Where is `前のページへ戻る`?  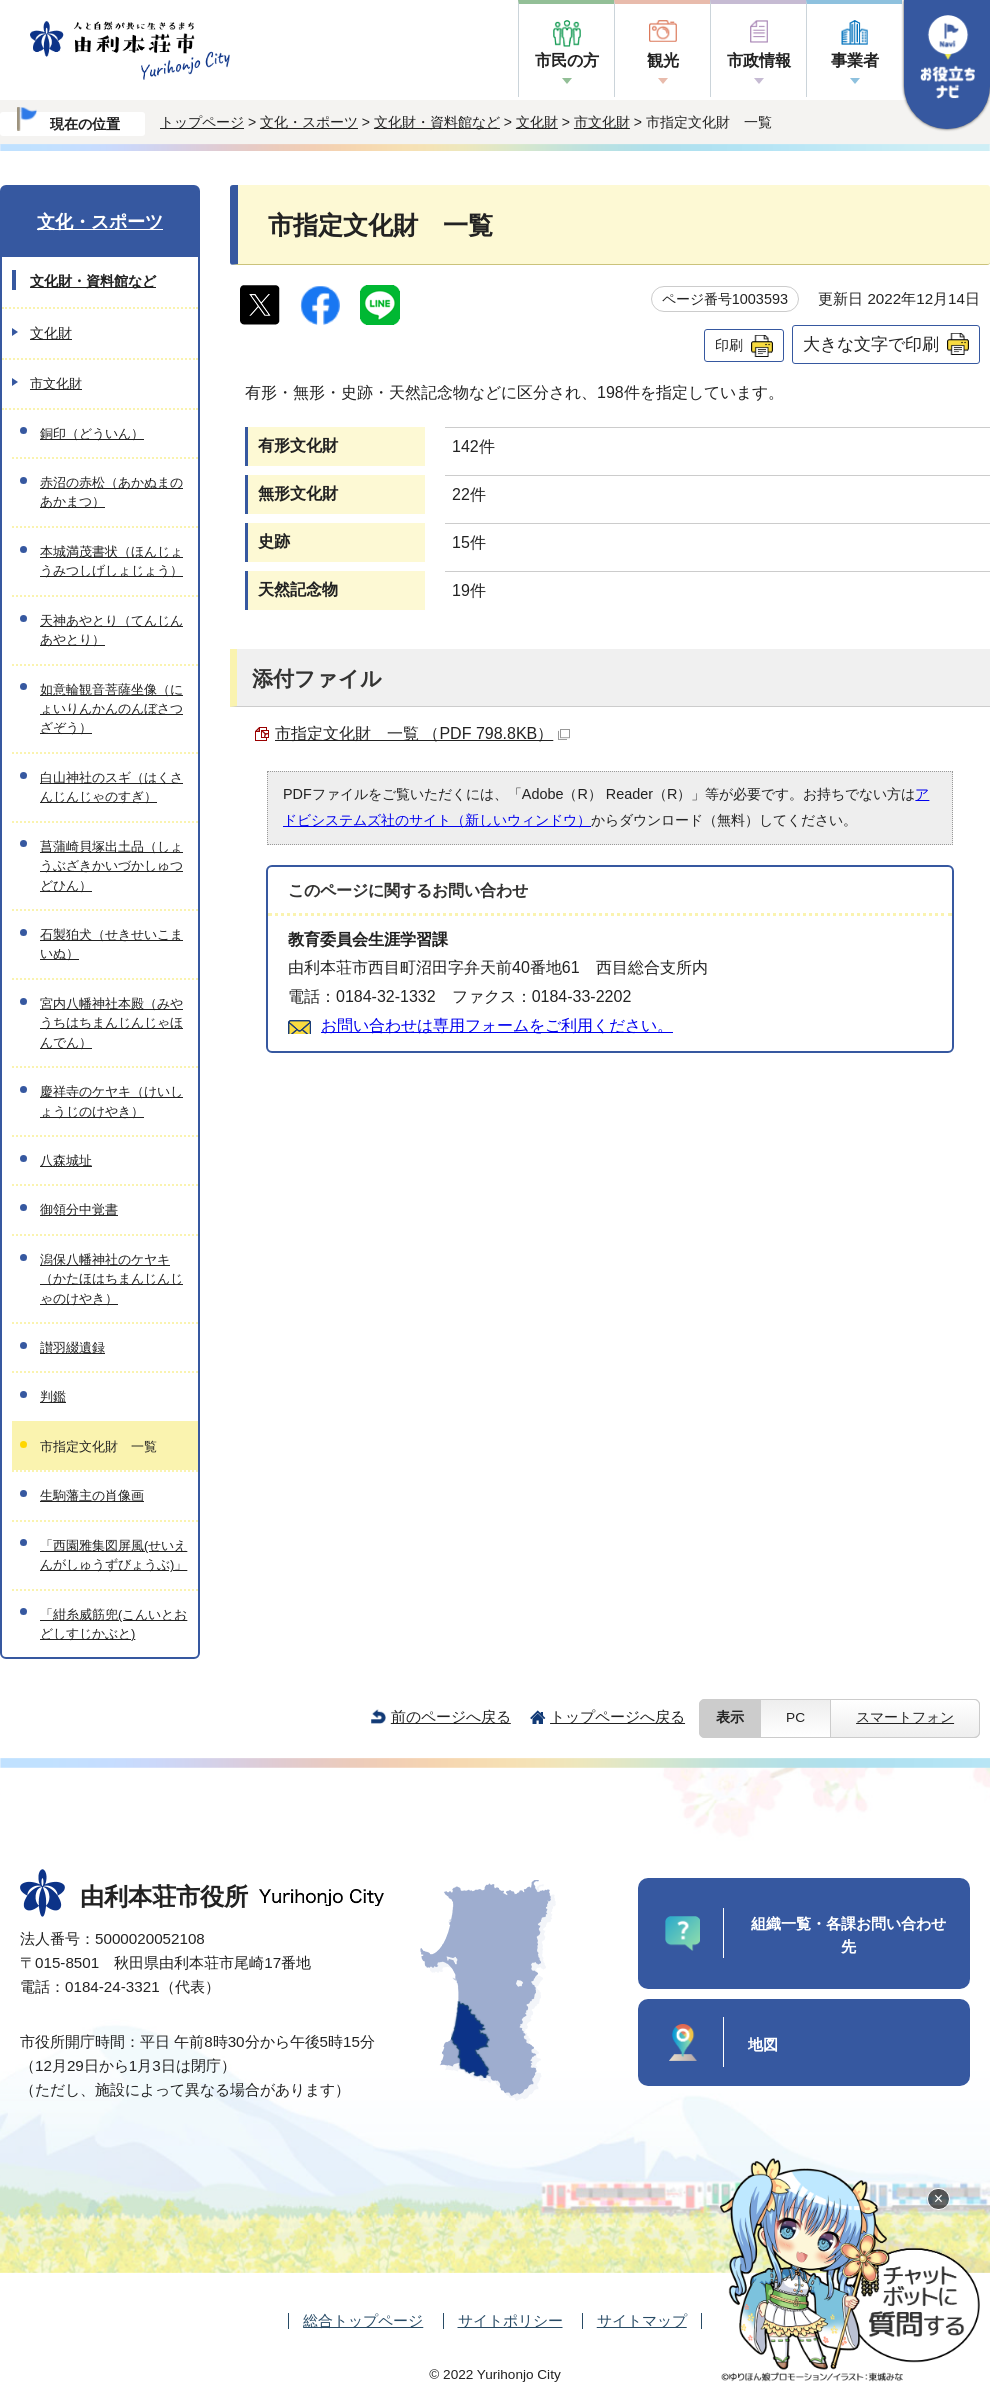 前のページへ戻る is located at coordinates (451, 1716).